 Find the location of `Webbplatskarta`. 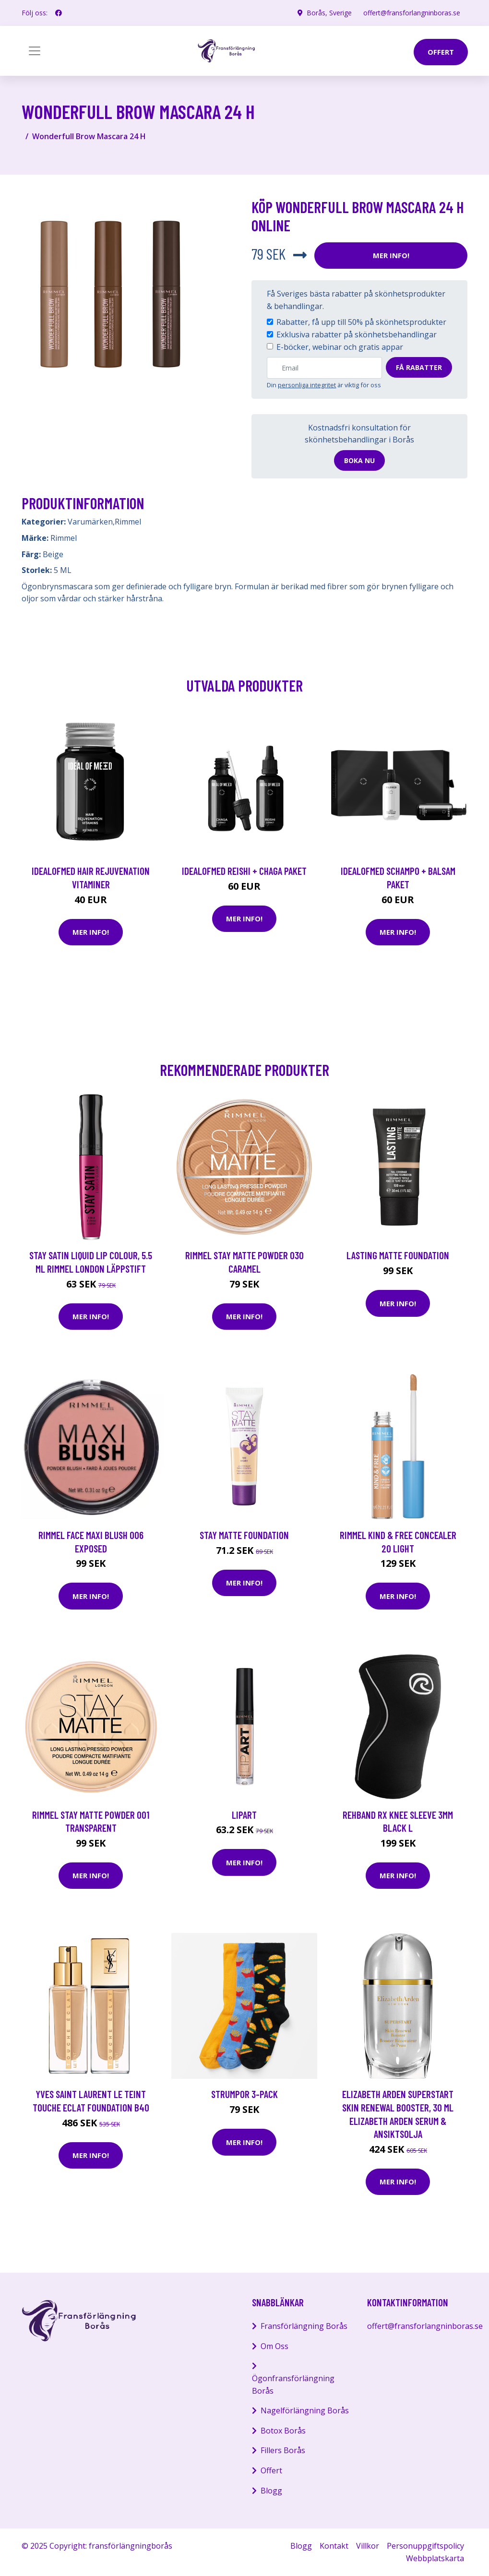

Webbplatskarta is located at coordinates (435, 2558).